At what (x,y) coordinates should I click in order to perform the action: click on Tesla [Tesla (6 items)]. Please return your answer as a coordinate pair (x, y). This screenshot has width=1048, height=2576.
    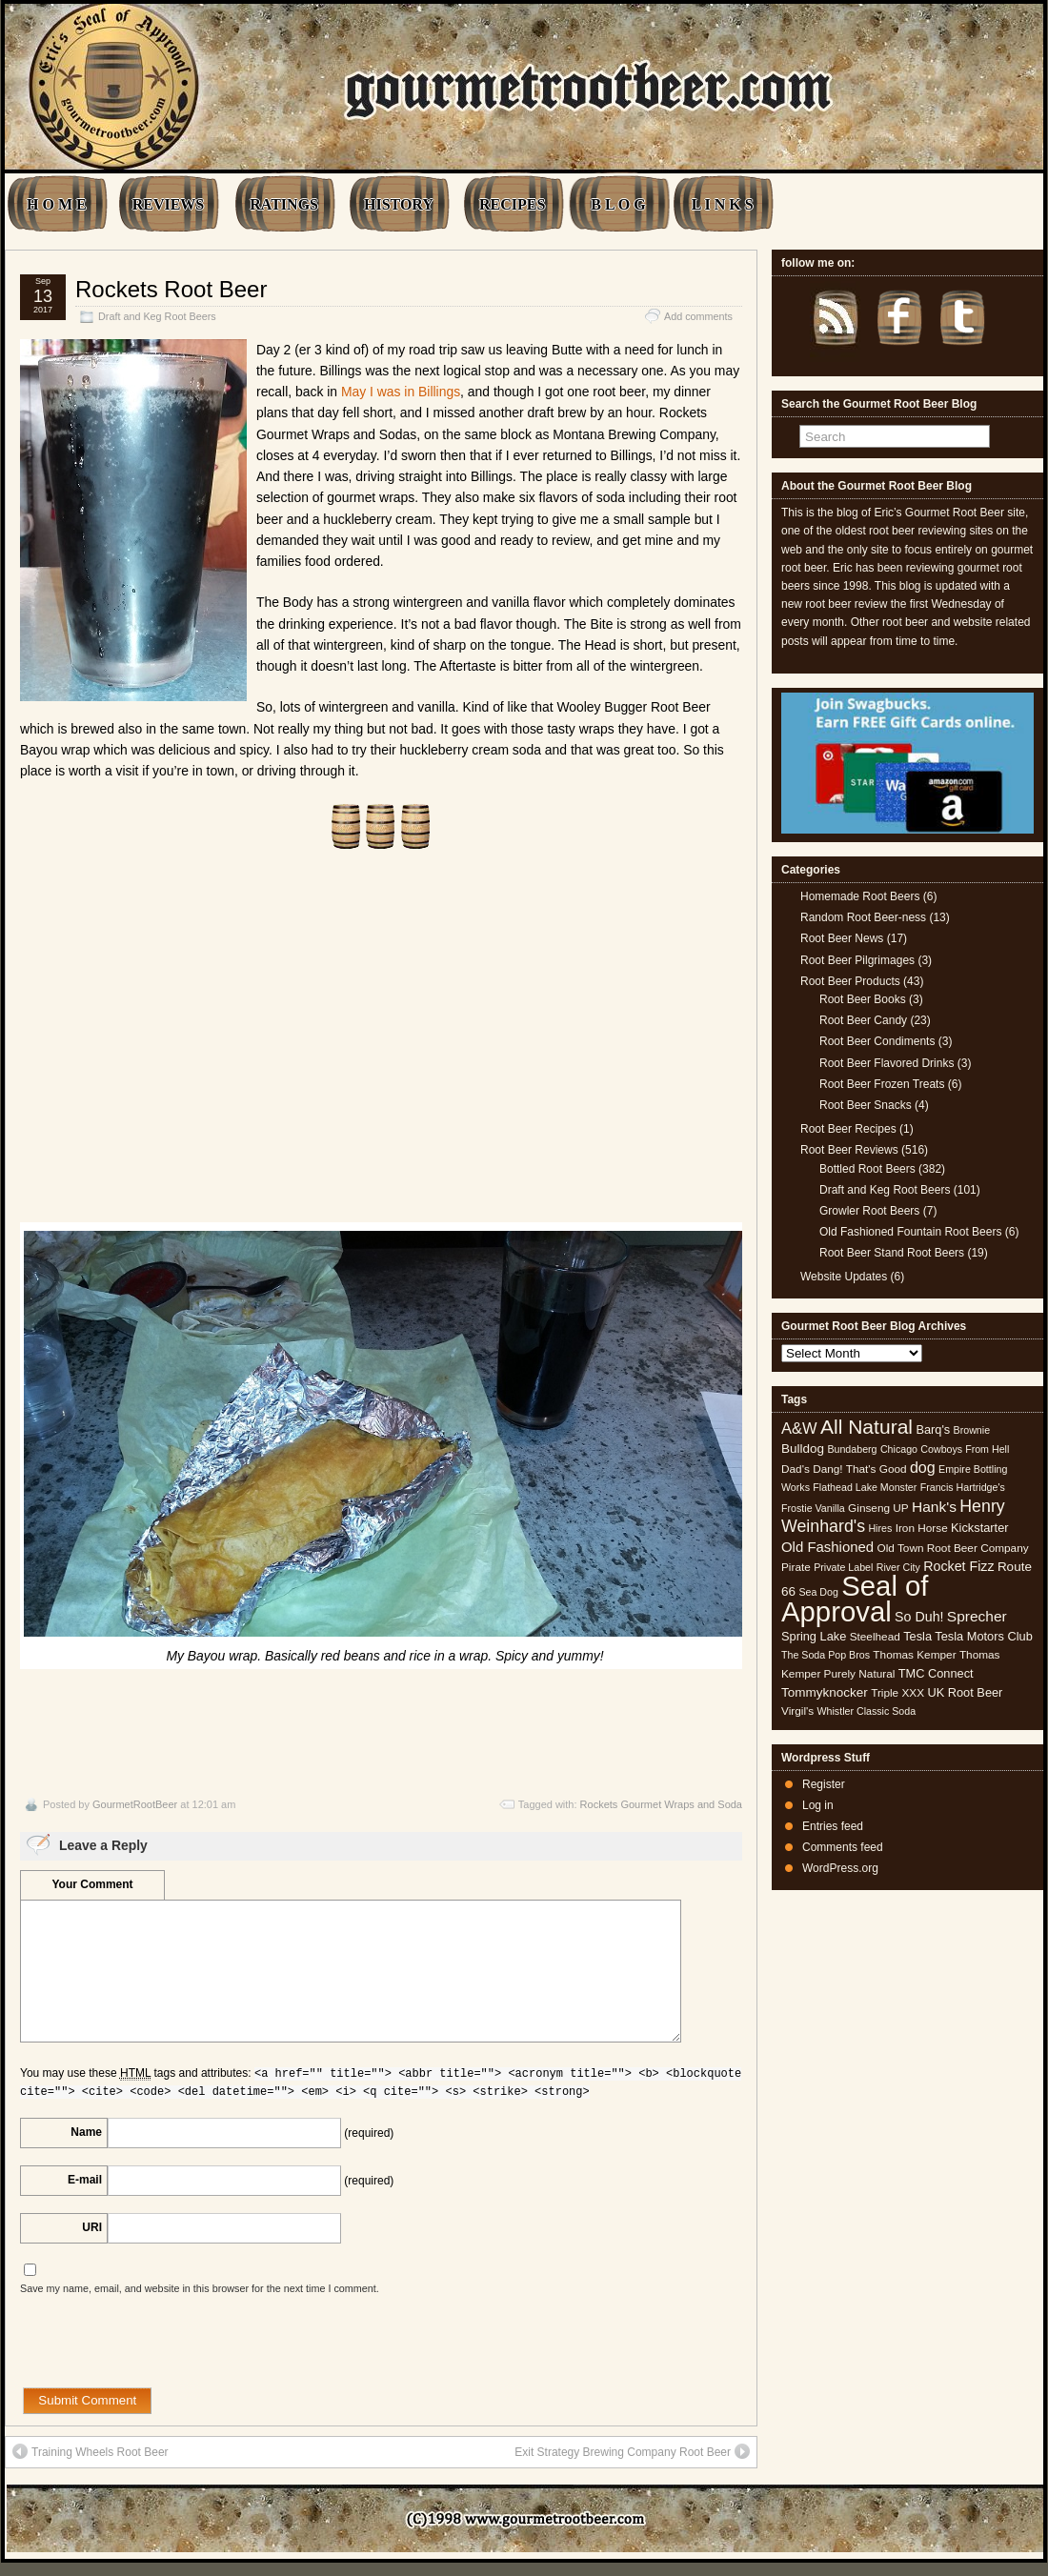
    Looking at the image, I should click on (917, 1636).